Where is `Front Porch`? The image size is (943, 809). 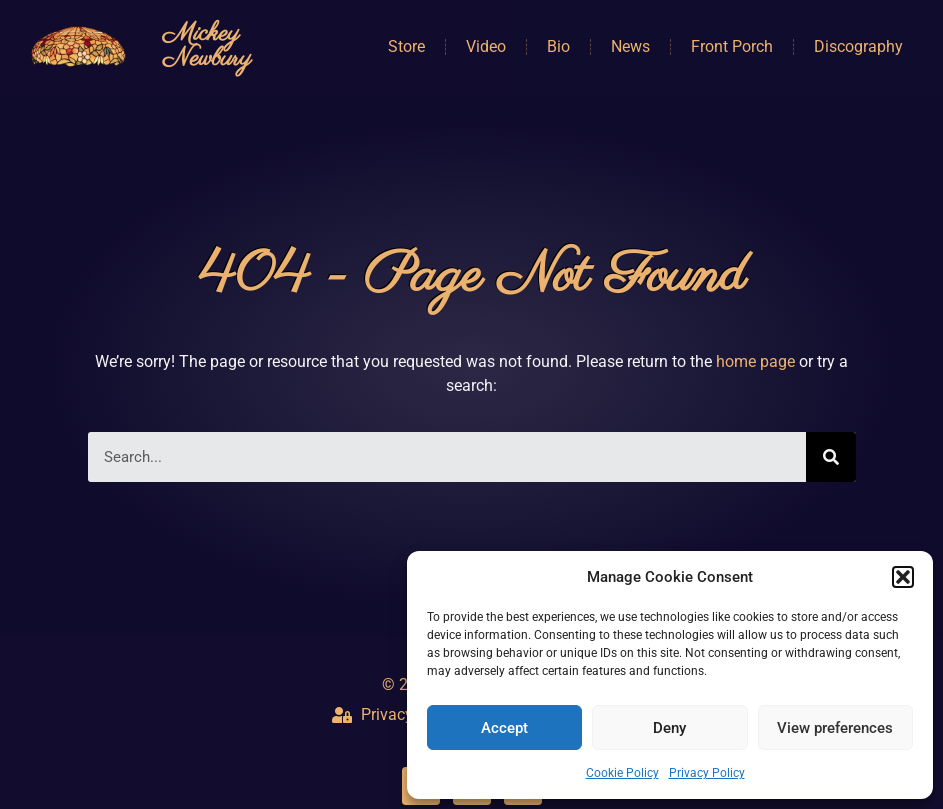
Front Porch is located at coordinates (732, 46).